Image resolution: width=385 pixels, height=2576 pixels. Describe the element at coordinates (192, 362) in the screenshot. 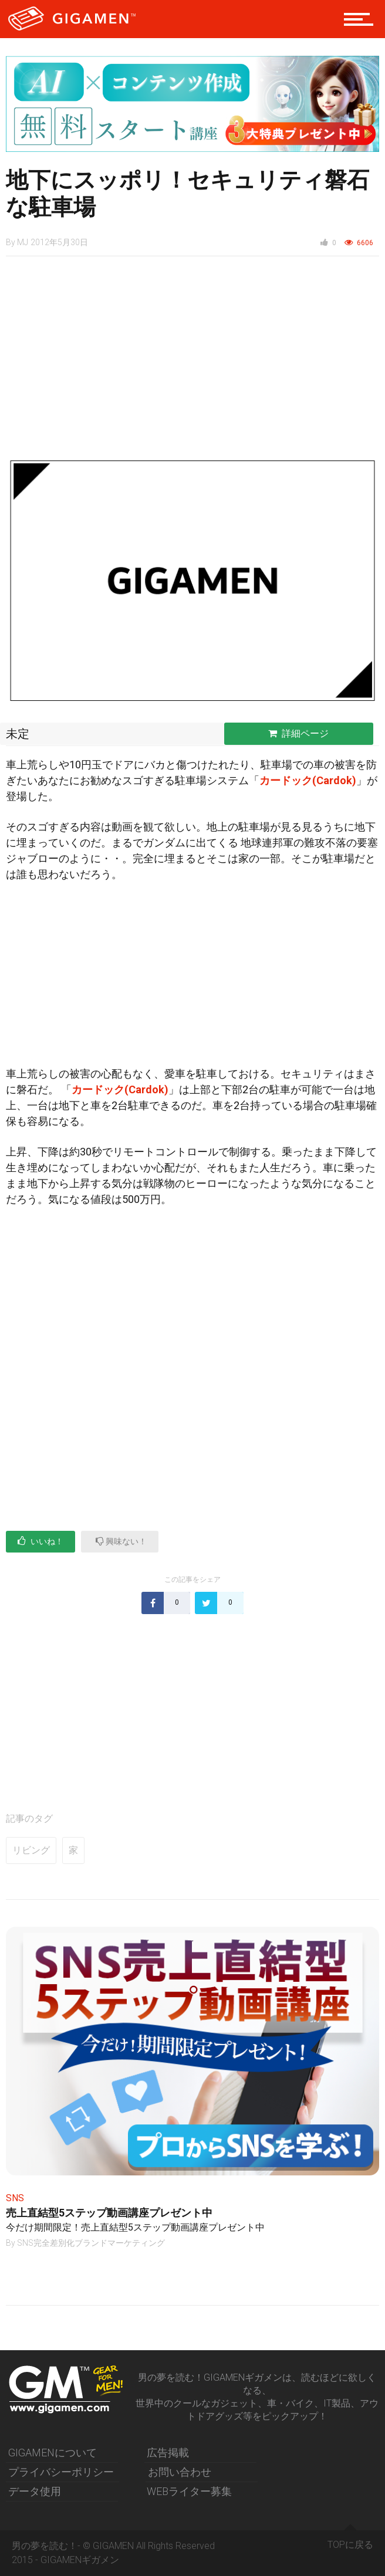

I see `[Advertisement]` at that location.